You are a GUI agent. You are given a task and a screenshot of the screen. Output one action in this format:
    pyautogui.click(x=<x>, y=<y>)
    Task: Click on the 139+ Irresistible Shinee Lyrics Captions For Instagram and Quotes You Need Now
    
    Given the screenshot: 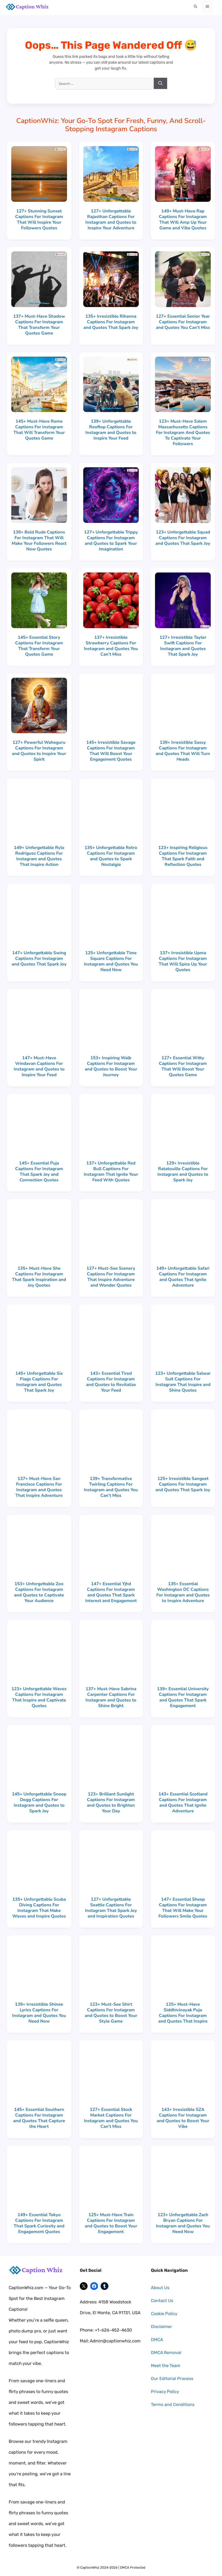 What is the action you would take?
    pyautogui.click(x=39, y=2012)
    